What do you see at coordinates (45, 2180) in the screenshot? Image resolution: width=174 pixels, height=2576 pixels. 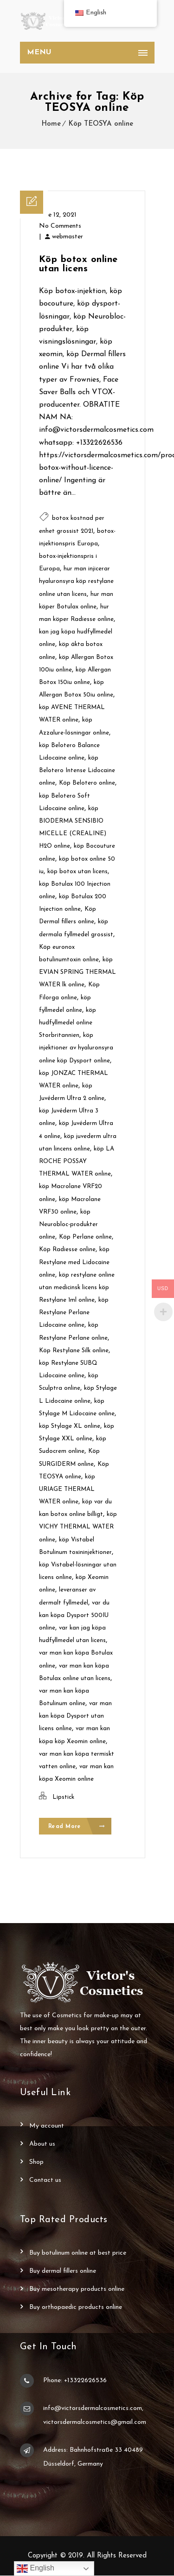 I see `Contact Us` at bounding box center [45, 2180].